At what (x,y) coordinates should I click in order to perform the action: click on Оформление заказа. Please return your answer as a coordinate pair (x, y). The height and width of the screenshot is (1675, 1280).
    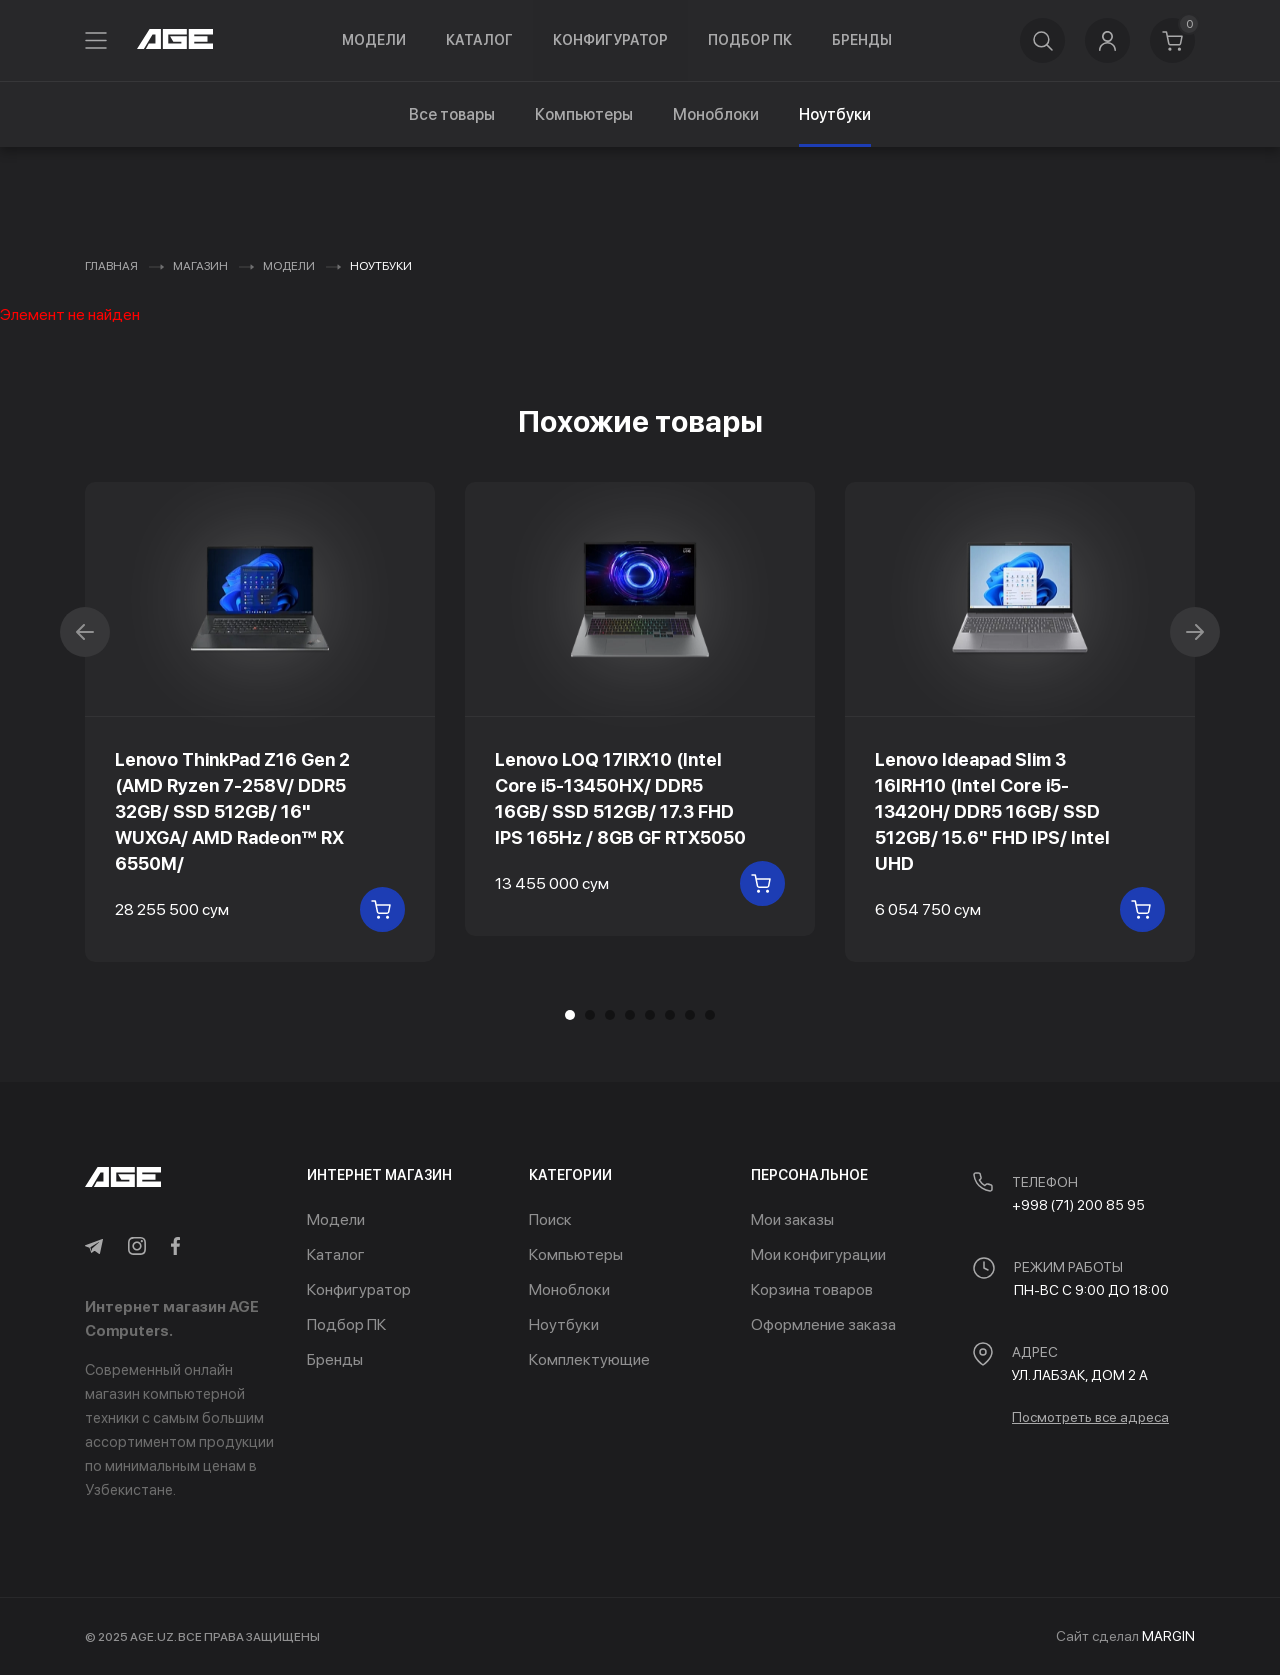
    Looking at the image, I should click on (823, 1324).